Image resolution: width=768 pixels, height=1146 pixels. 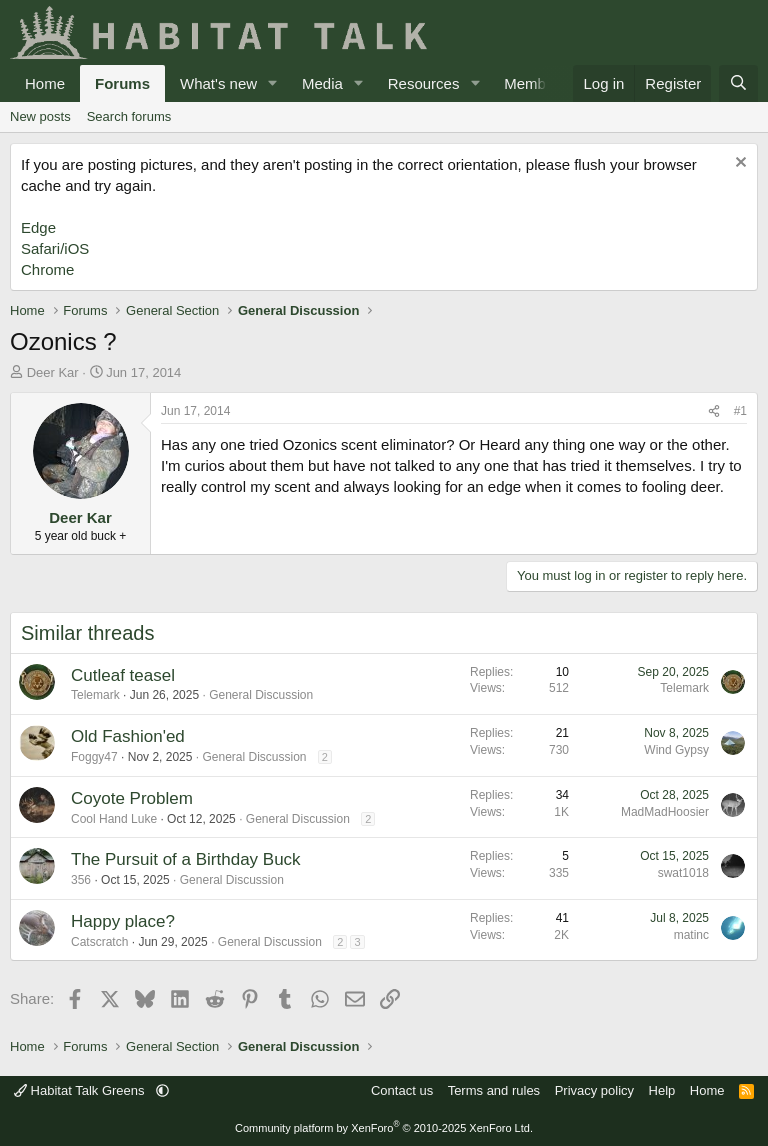 I want to click on [button], so click(x=273, y=83).